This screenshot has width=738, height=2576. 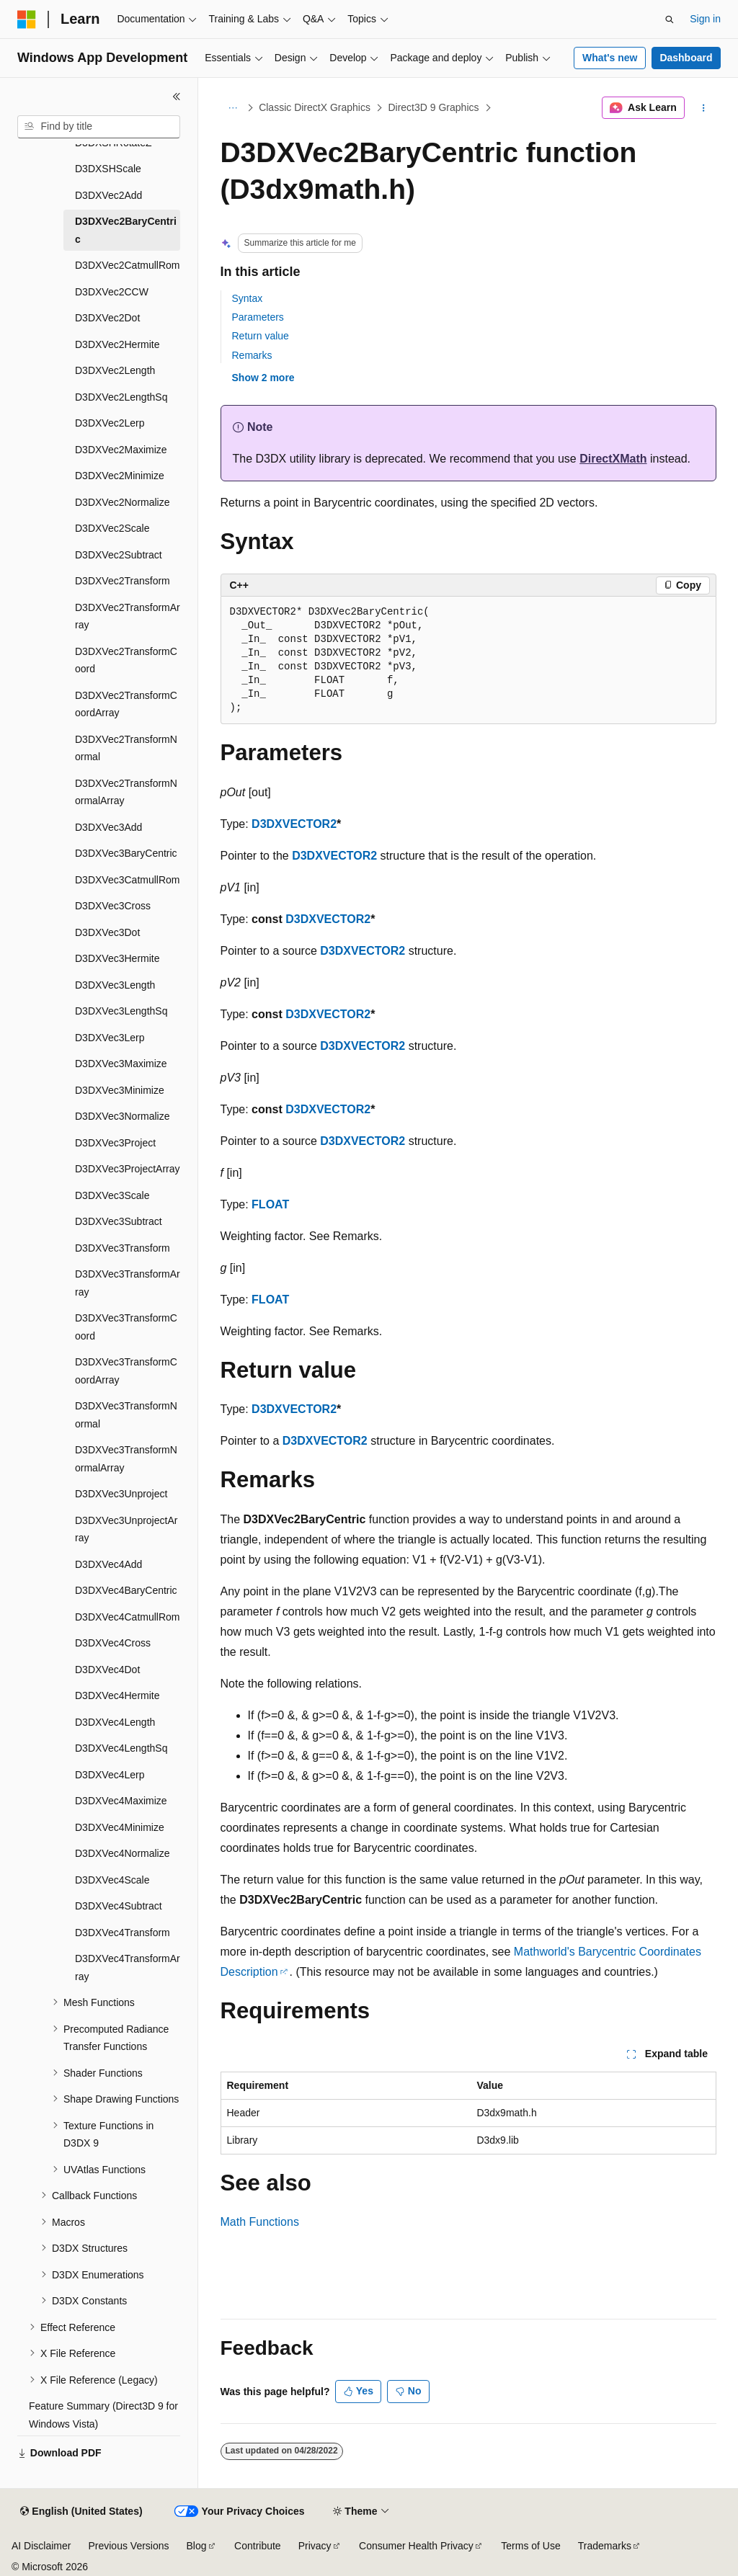 What do you see at coordinates (233, 108) in the screenshot?
I see `[All breadcrumbs]` at bounding box center [233, 108].